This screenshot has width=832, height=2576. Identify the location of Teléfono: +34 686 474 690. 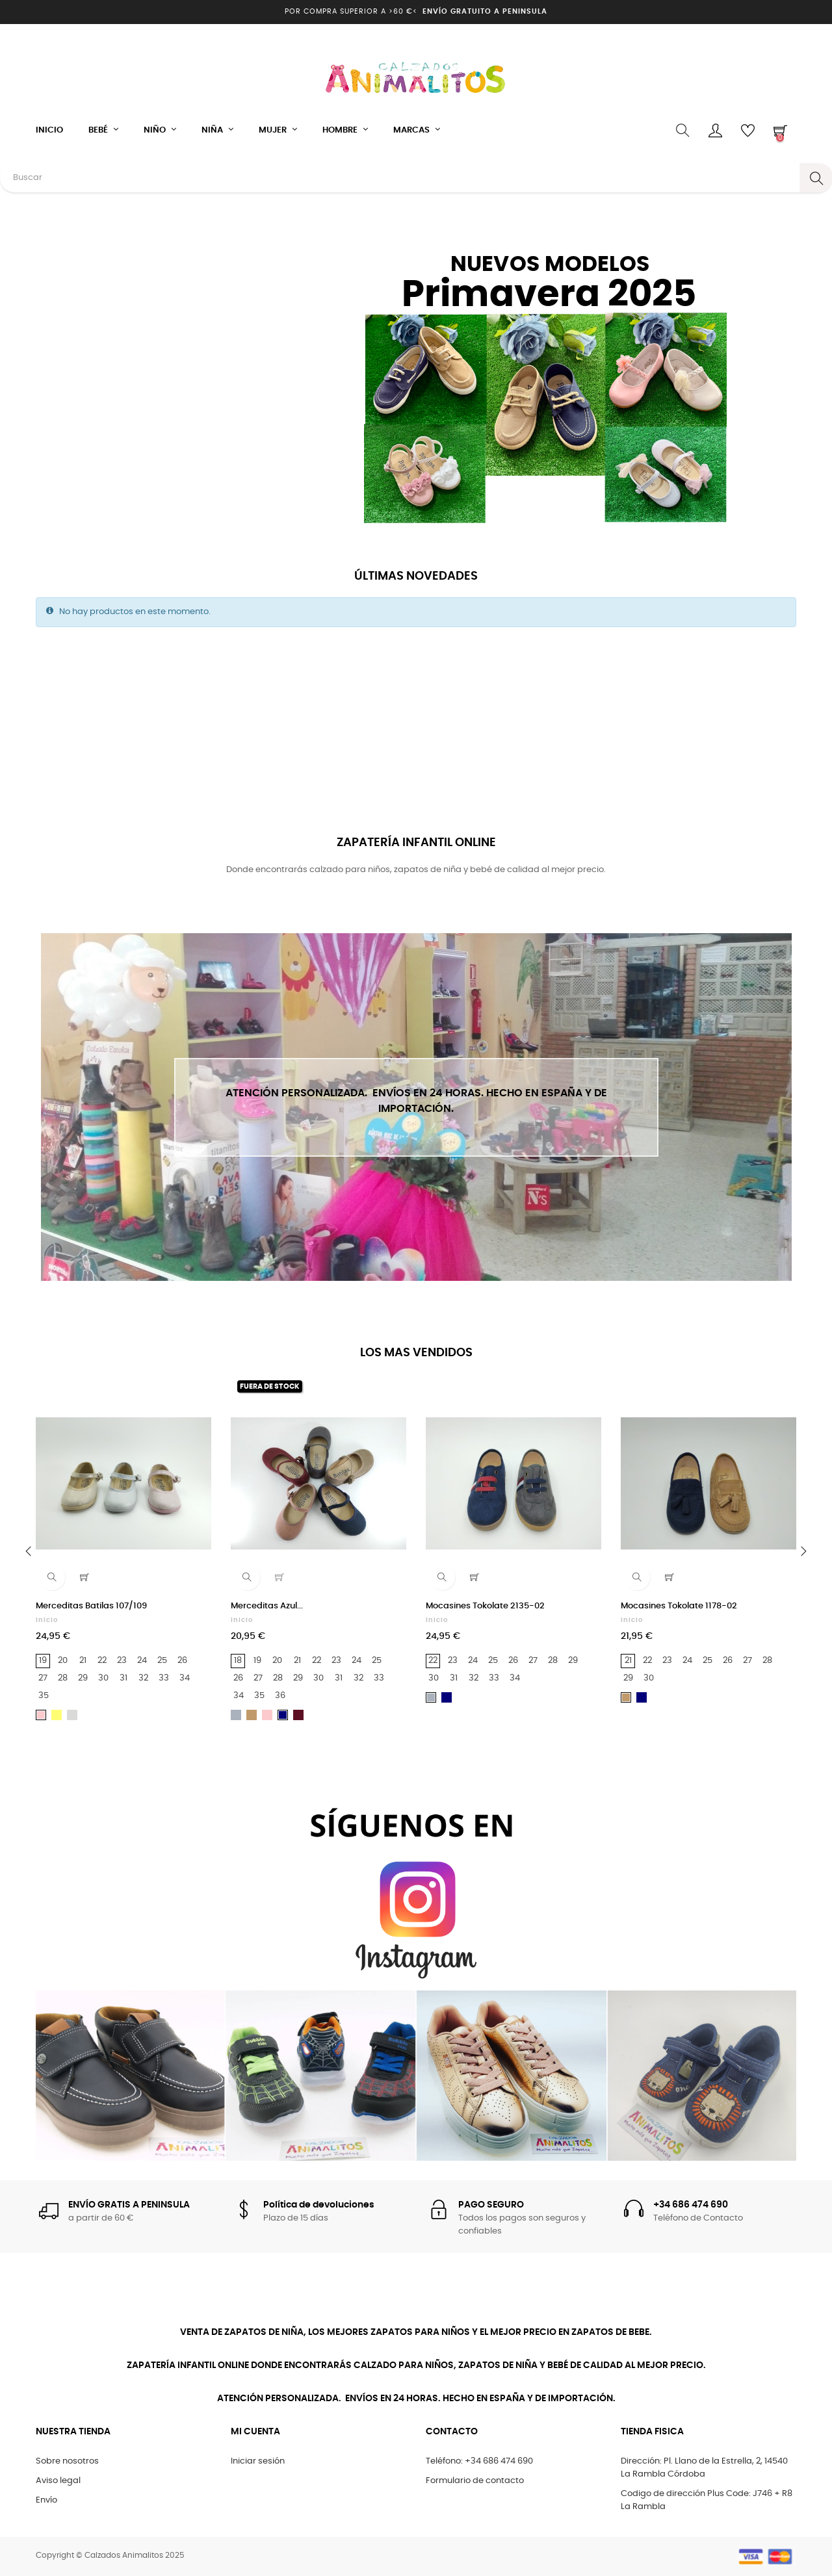
(479, 2461).